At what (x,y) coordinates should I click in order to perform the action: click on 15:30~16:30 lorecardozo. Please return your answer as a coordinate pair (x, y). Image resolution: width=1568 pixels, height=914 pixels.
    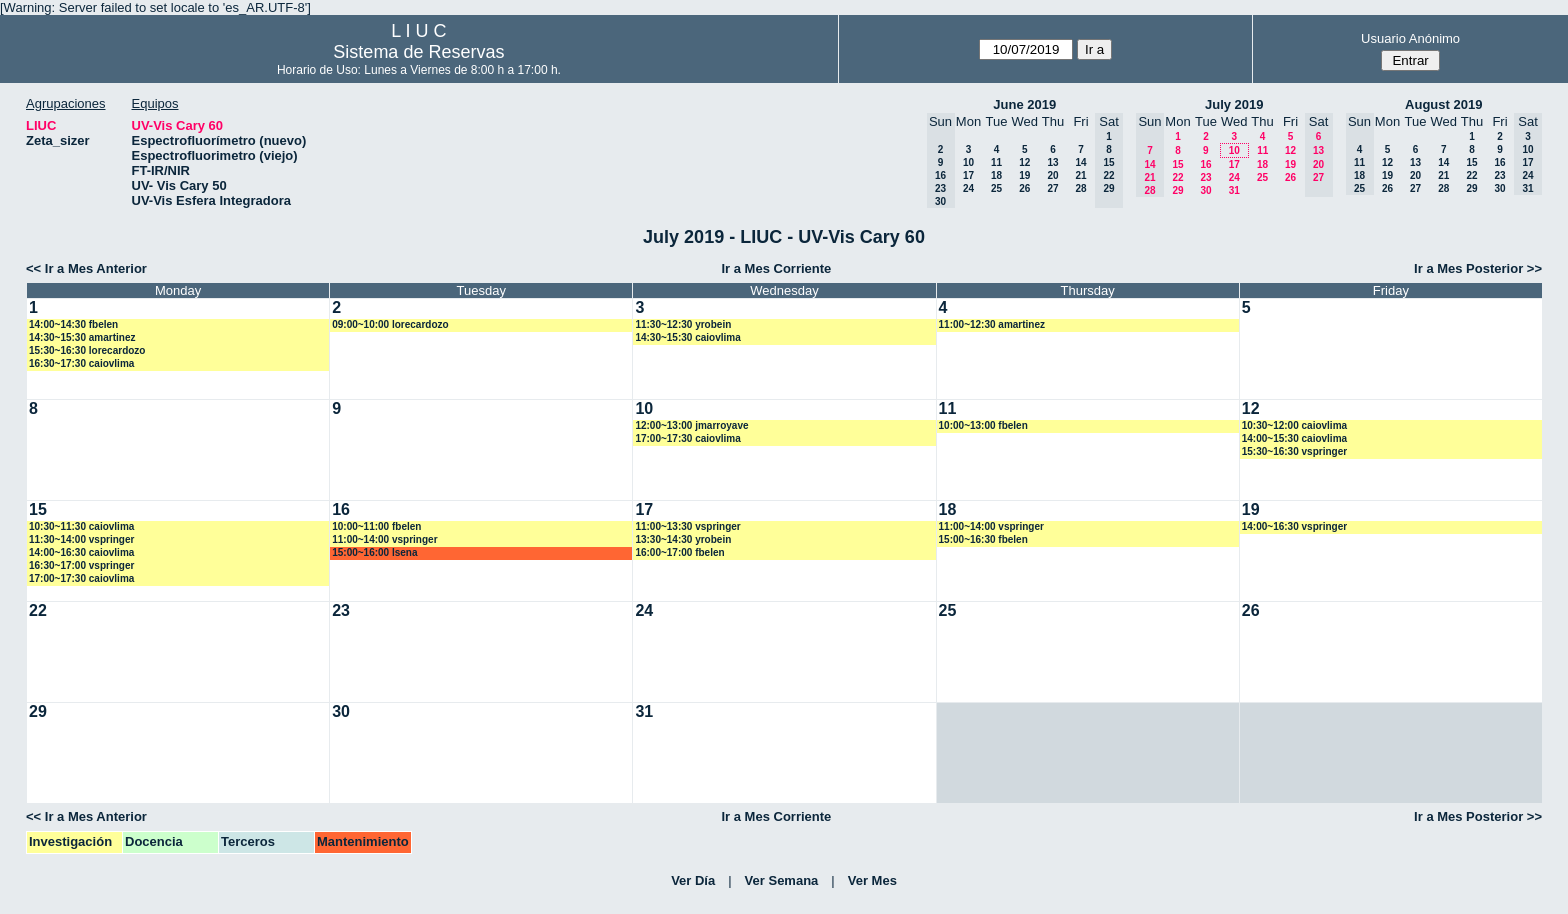
    Looking at the image, I should click on (87, 350).